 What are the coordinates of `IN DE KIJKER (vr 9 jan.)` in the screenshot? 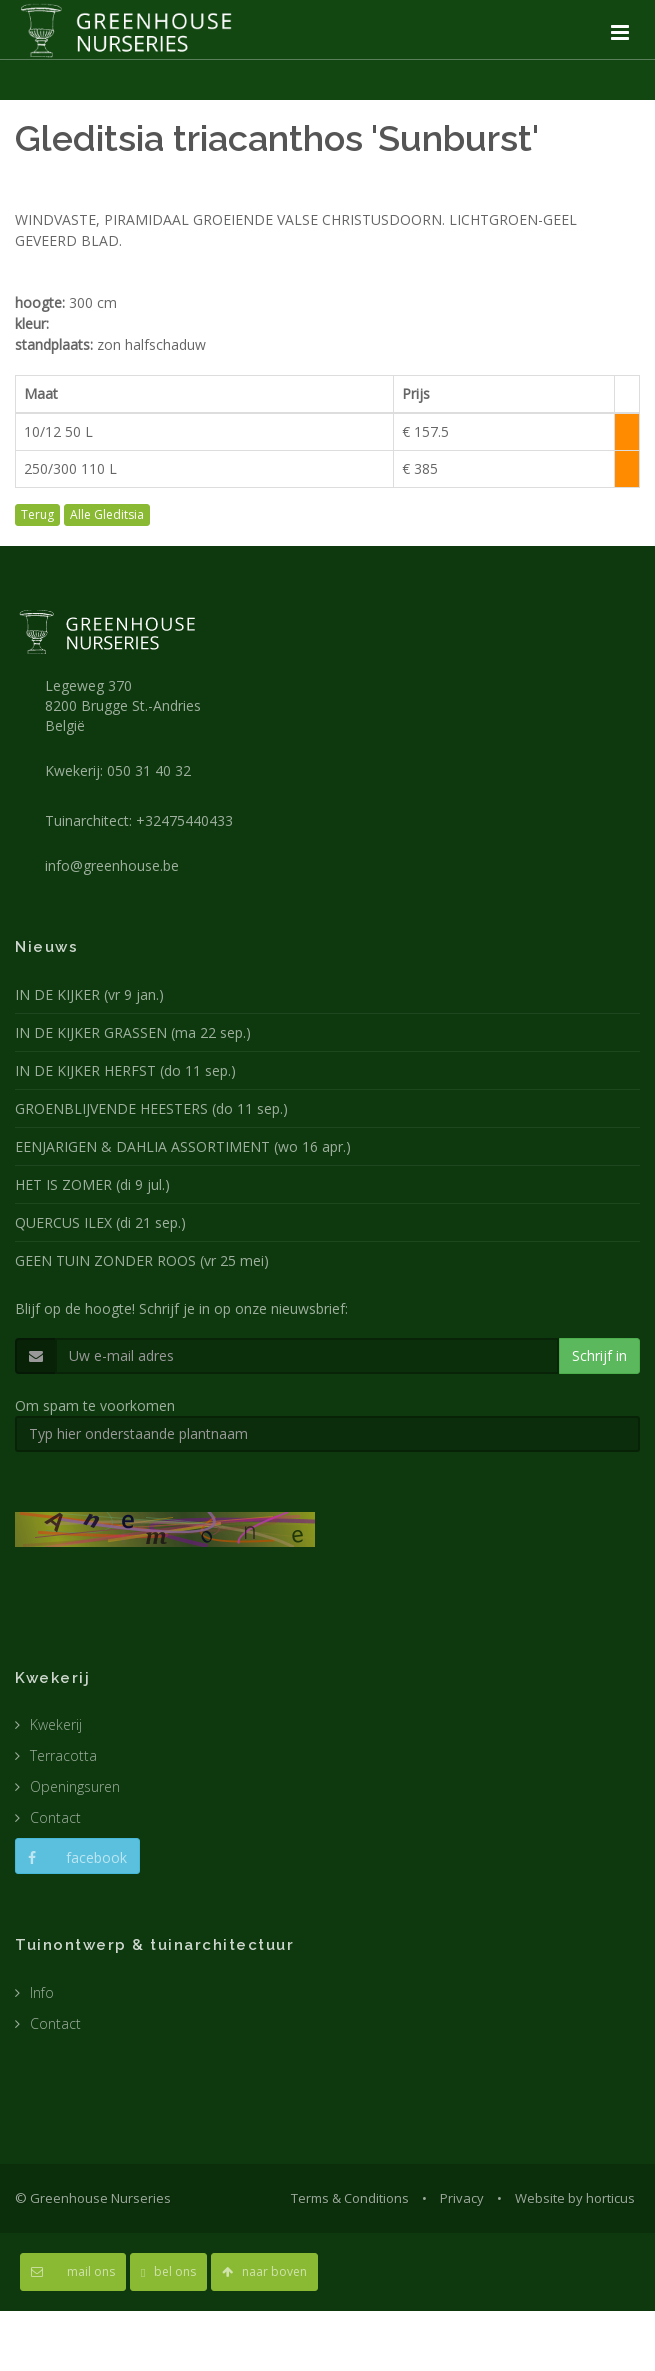 It's located at (89, 994).